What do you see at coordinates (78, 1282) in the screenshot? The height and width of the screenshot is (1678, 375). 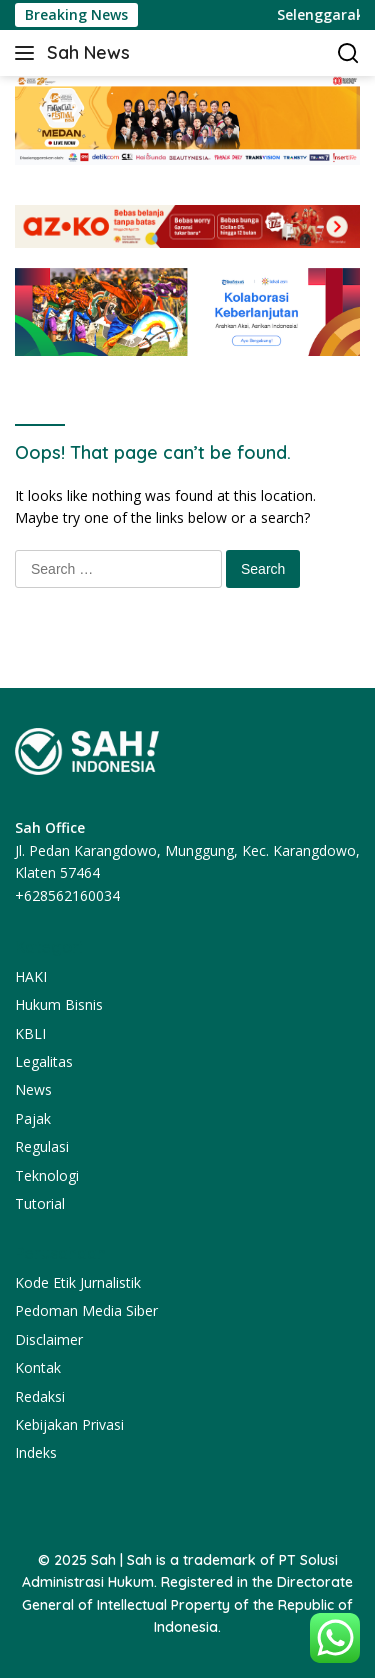 I see `Kode Etik Jurnalistik` at bounding box center [78, 1282].